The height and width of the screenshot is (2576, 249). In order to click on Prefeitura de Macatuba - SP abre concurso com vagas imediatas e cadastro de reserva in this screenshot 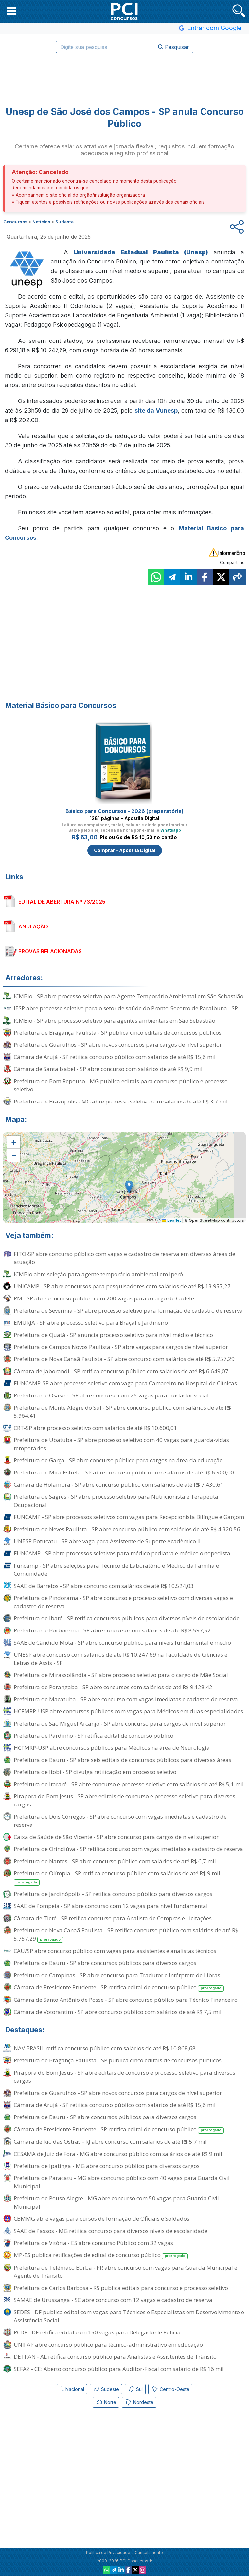, I will do `click(126, 1699)`.